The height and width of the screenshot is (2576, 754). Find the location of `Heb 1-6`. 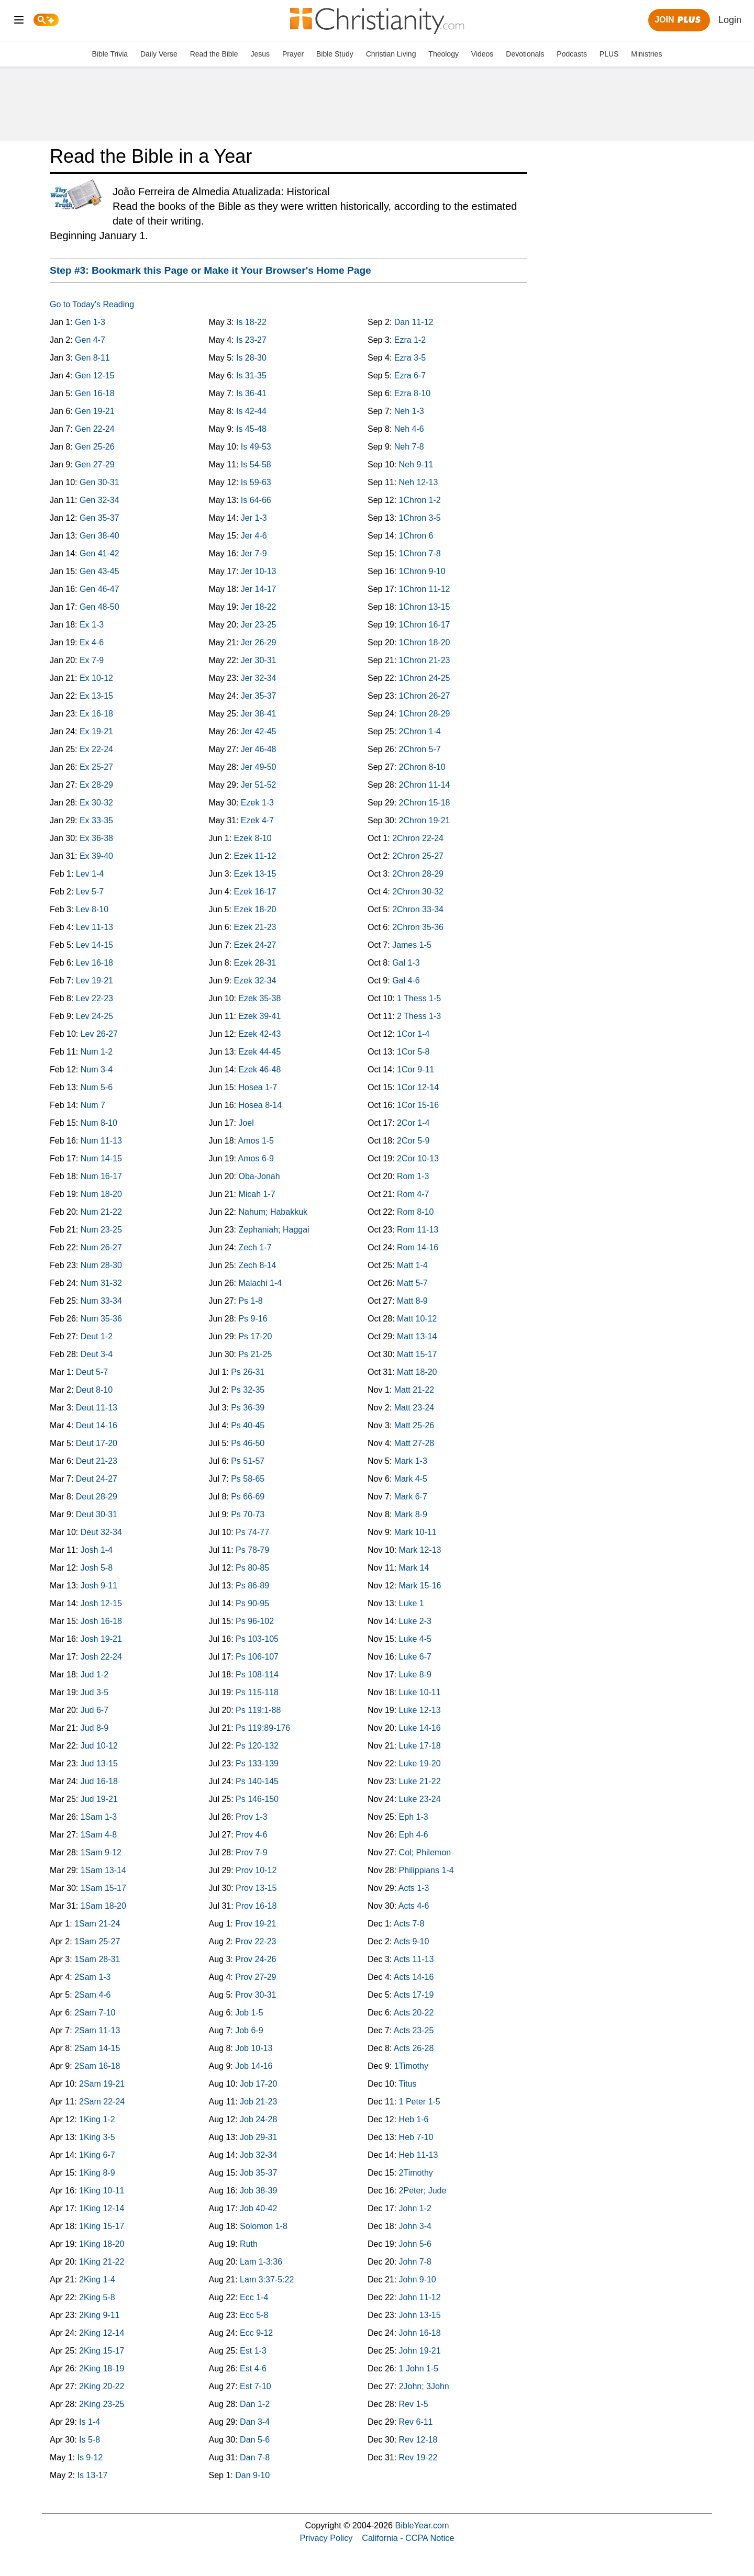

Heb 1-6 is located at coordinates (414, 2119).